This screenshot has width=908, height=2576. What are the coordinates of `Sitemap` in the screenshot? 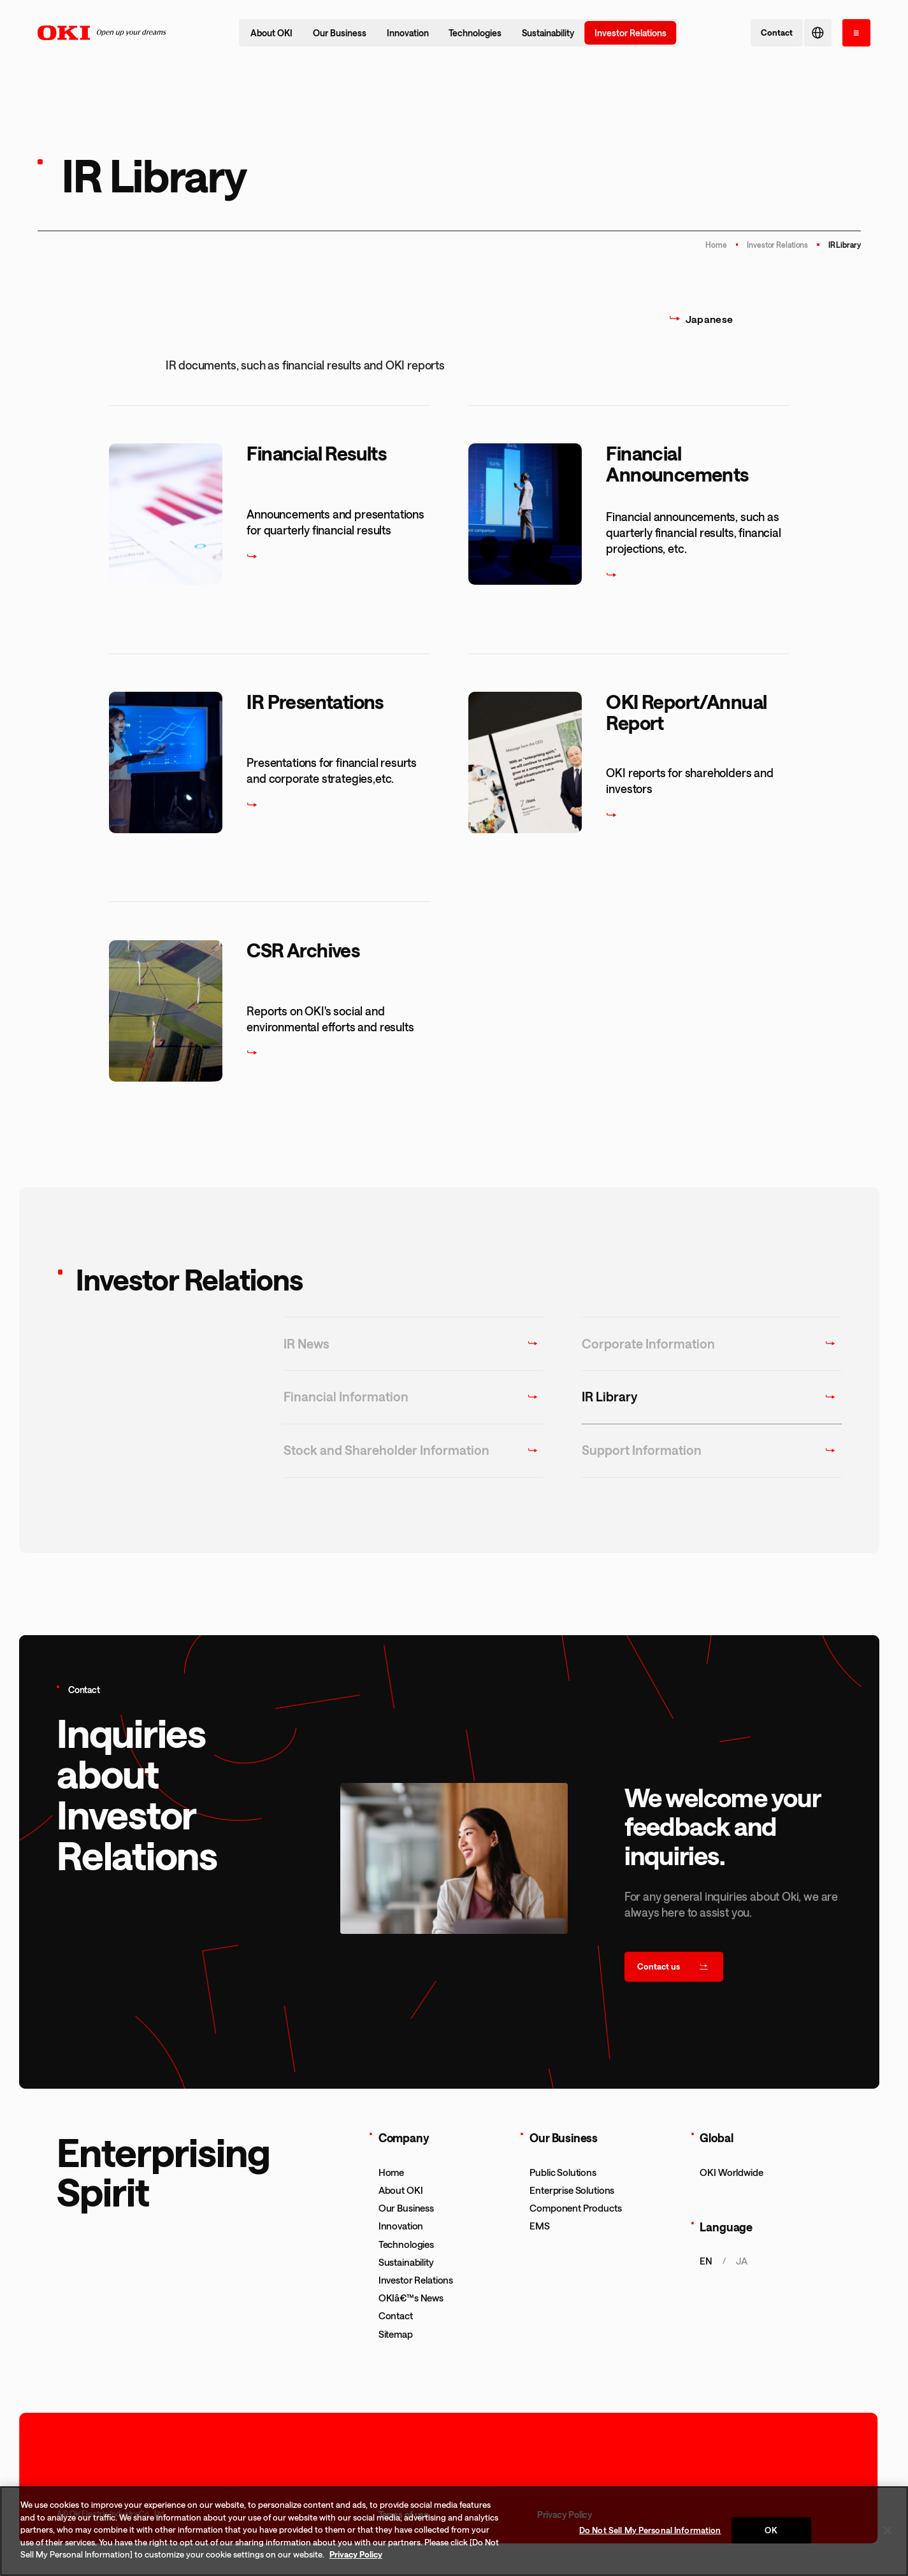 It's located at (395, 2334).